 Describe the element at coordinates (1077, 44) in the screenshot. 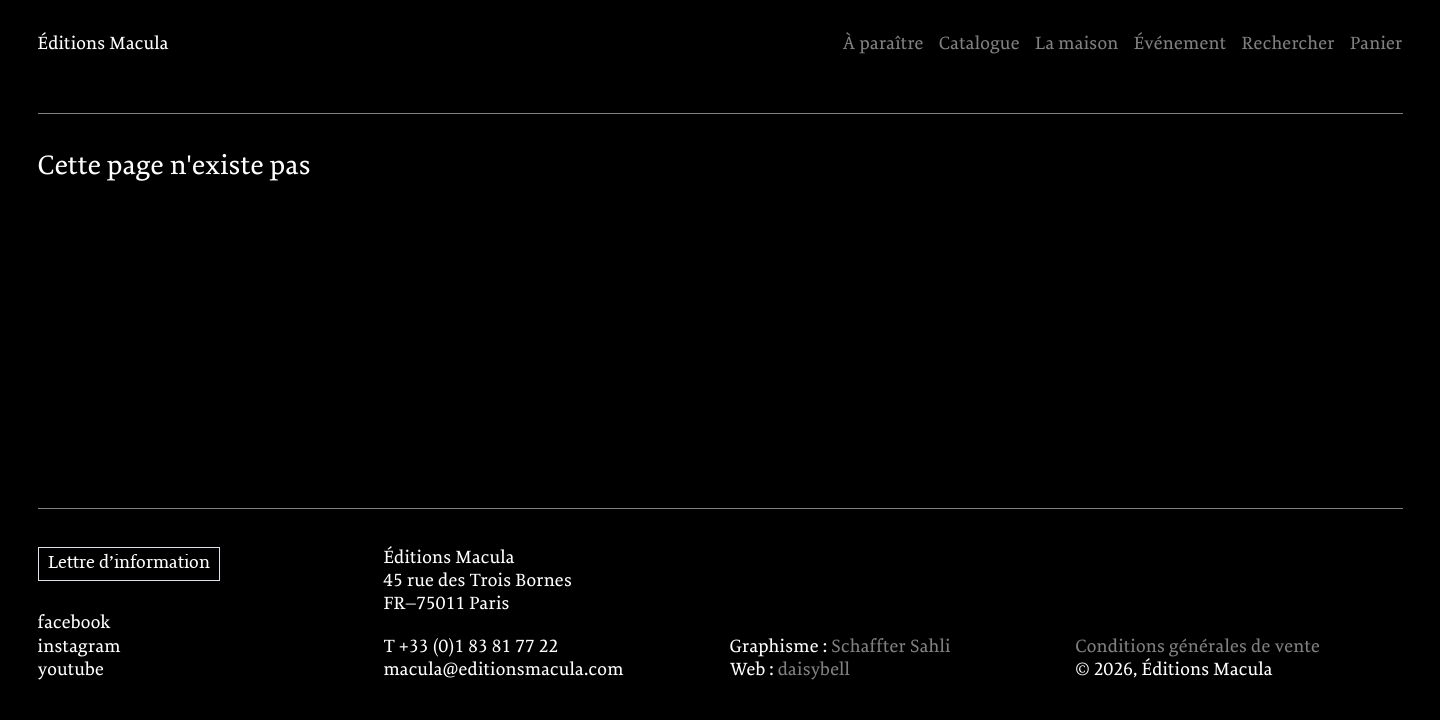

I see `La maison` at that location.